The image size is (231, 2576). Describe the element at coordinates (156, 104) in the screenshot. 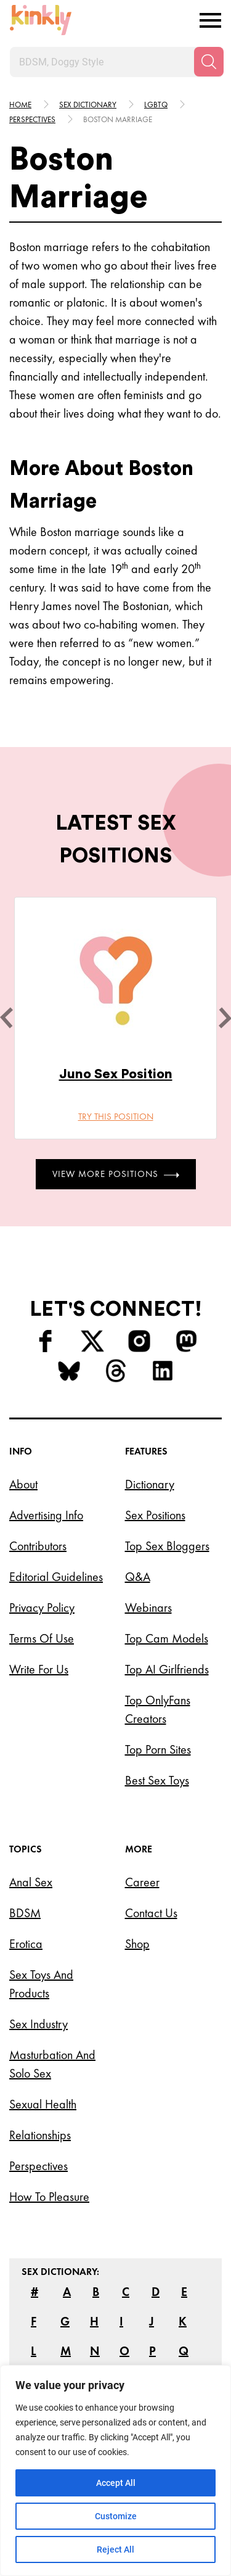

I see `Lgbtq` at that location.